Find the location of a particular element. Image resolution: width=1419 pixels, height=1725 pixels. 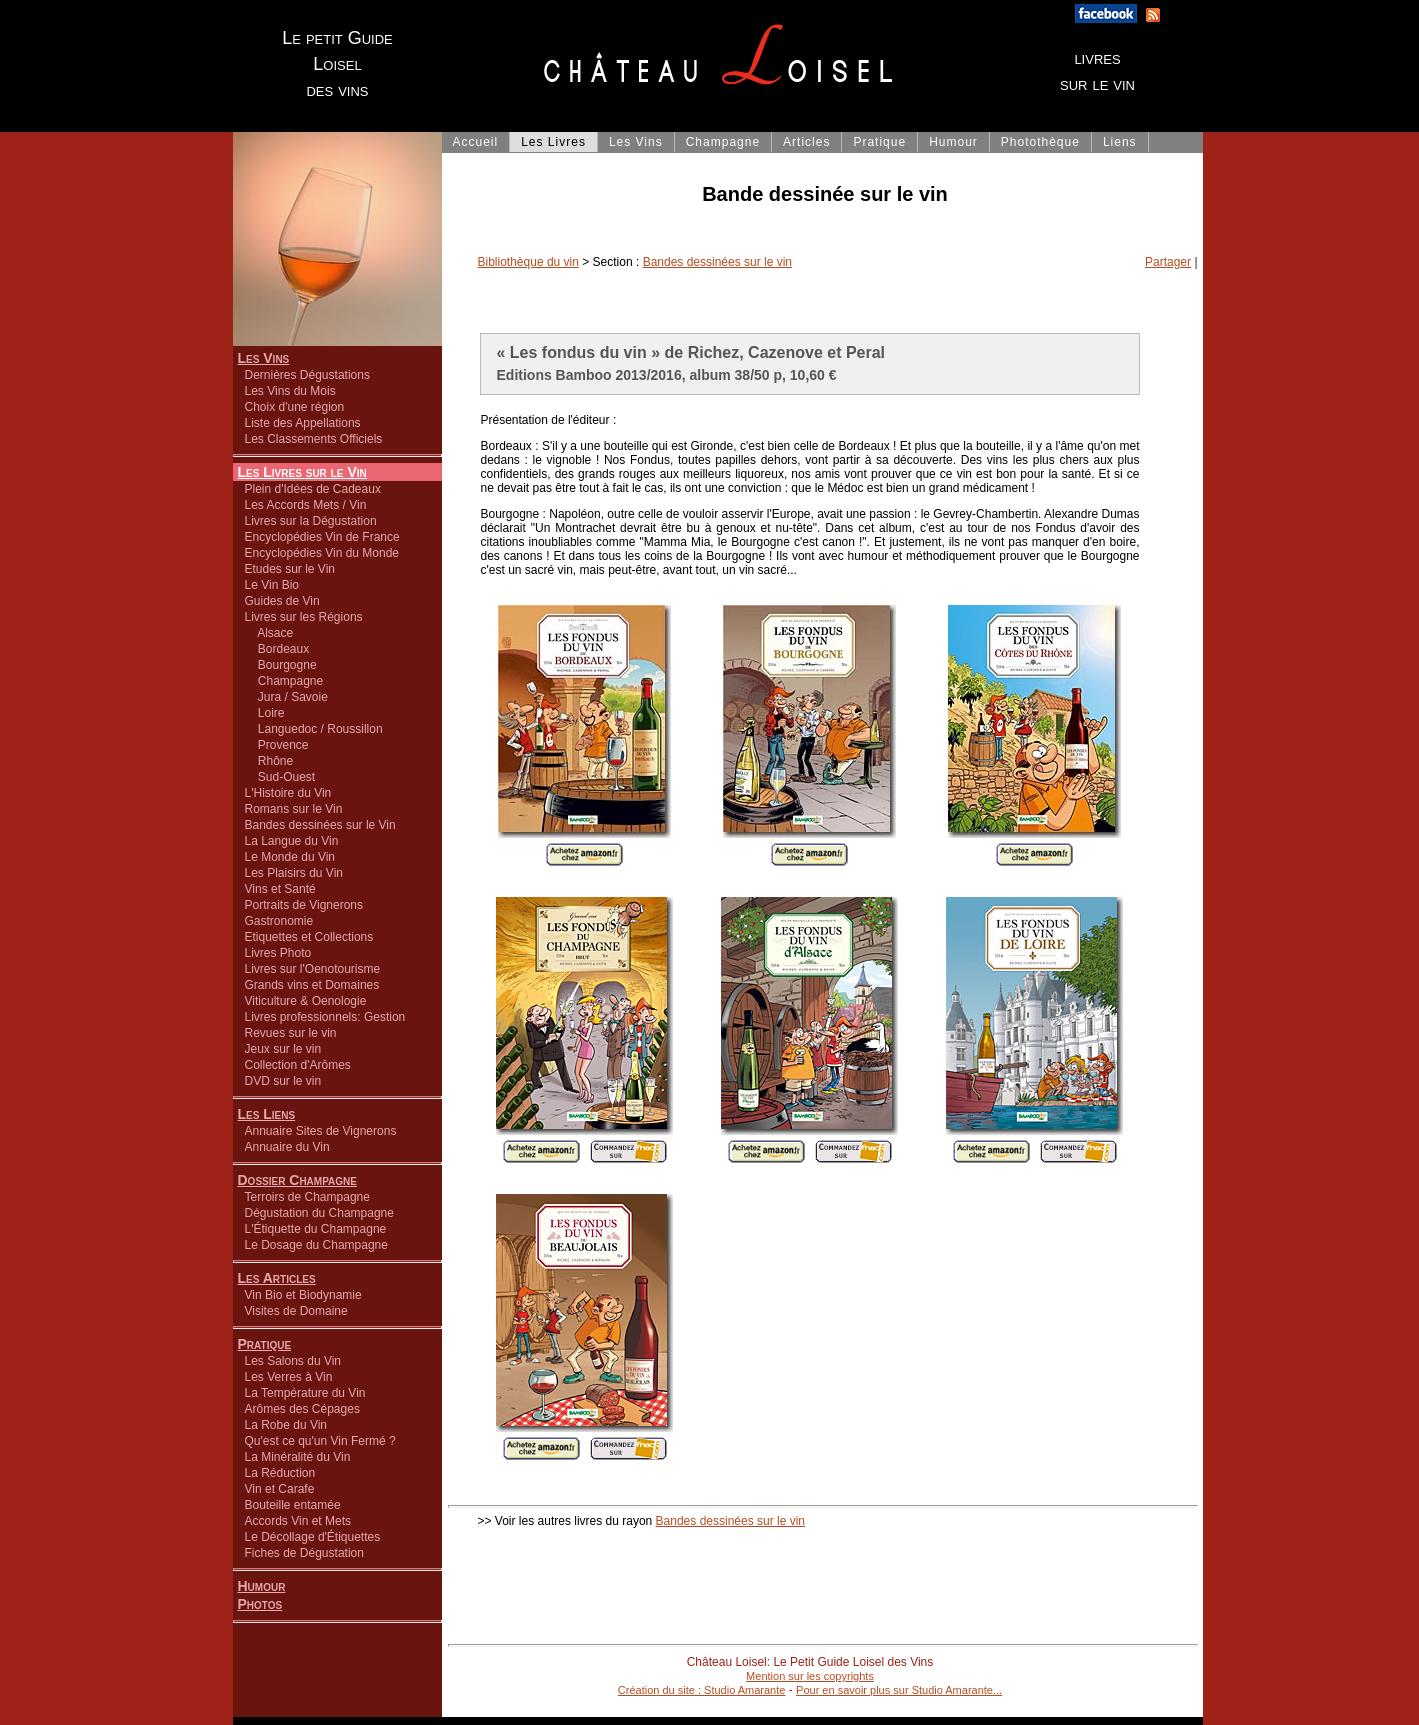

La Minéralité du Vin is located at coordinates (298, 1457).